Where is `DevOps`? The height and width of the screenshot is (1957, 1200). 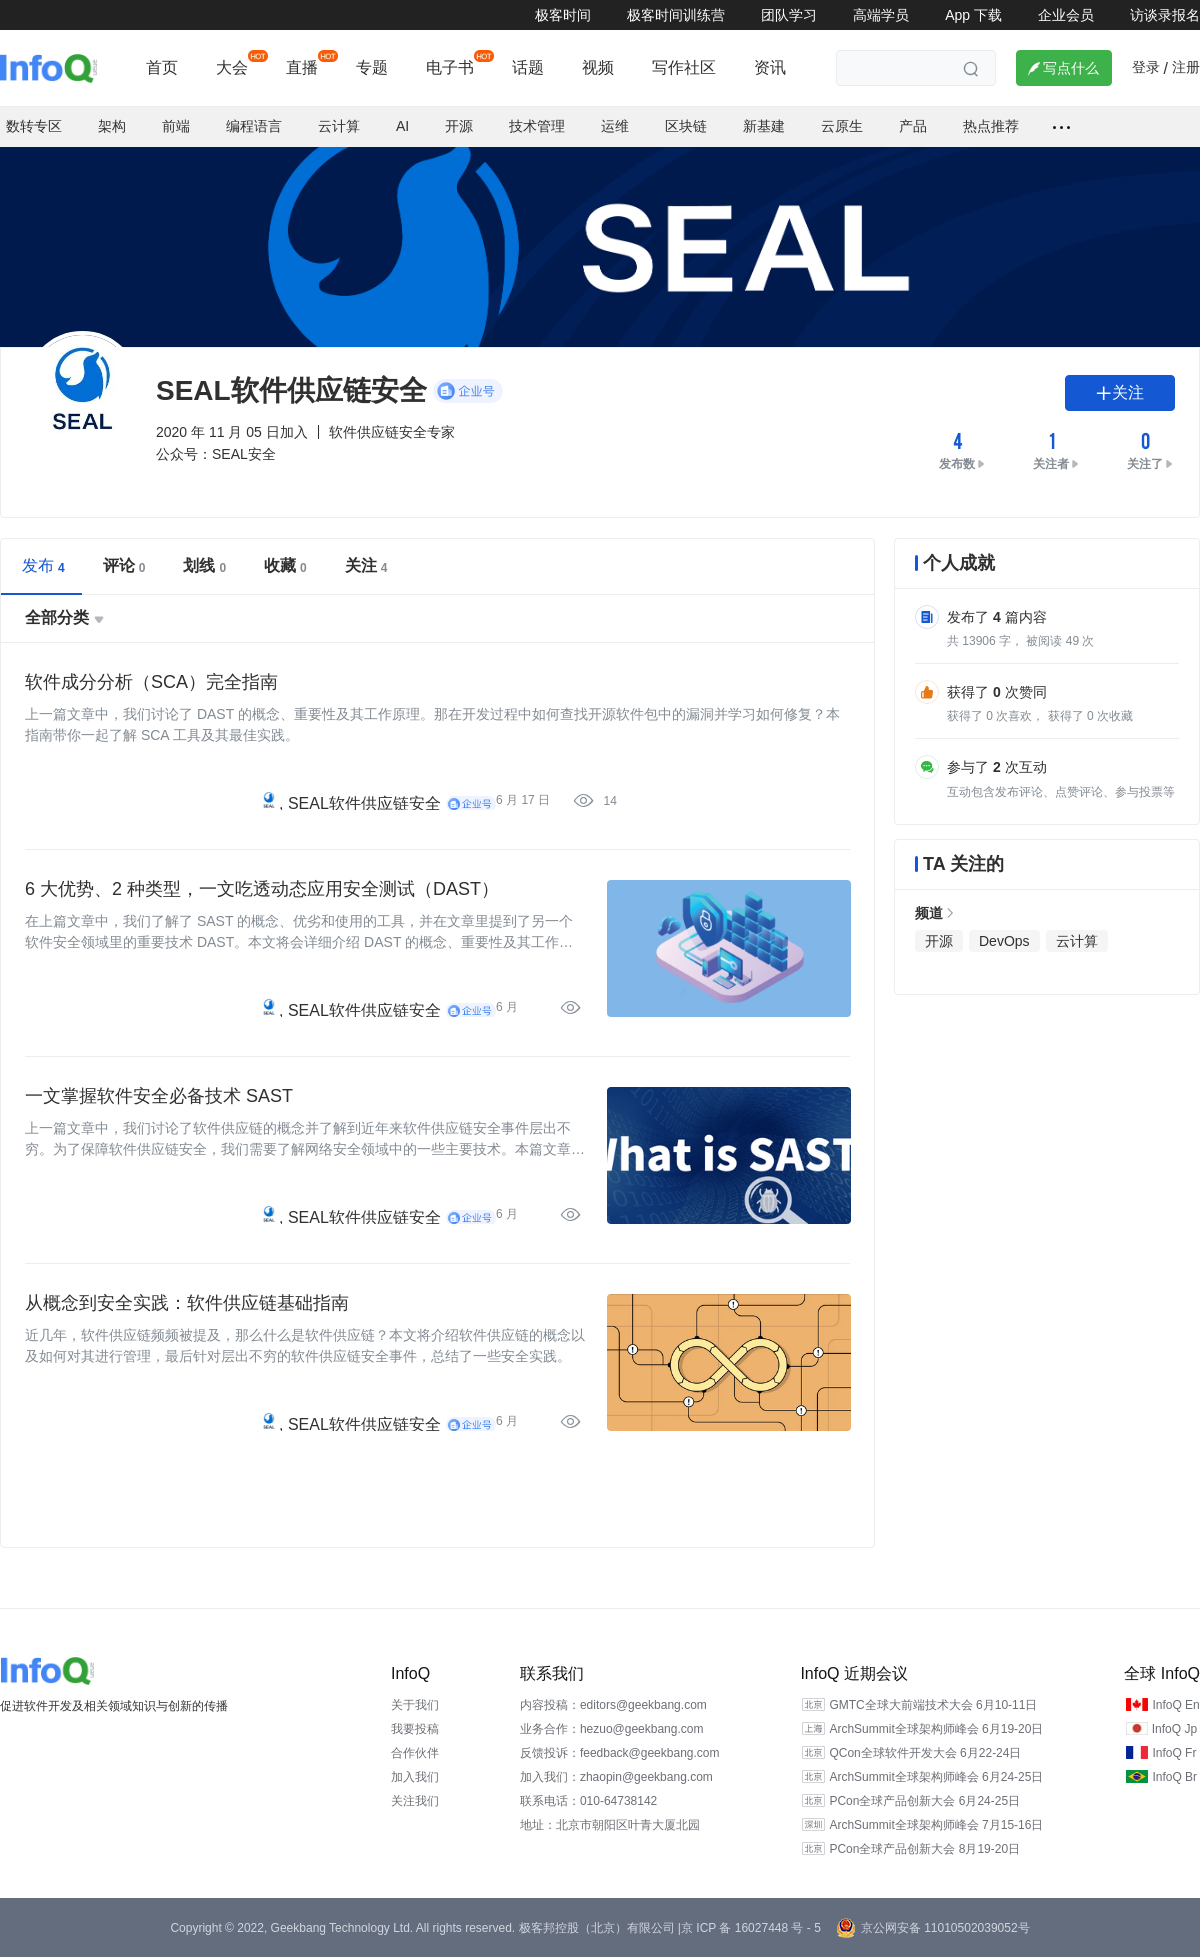
DevOps is located at coordinates (1004, 941).